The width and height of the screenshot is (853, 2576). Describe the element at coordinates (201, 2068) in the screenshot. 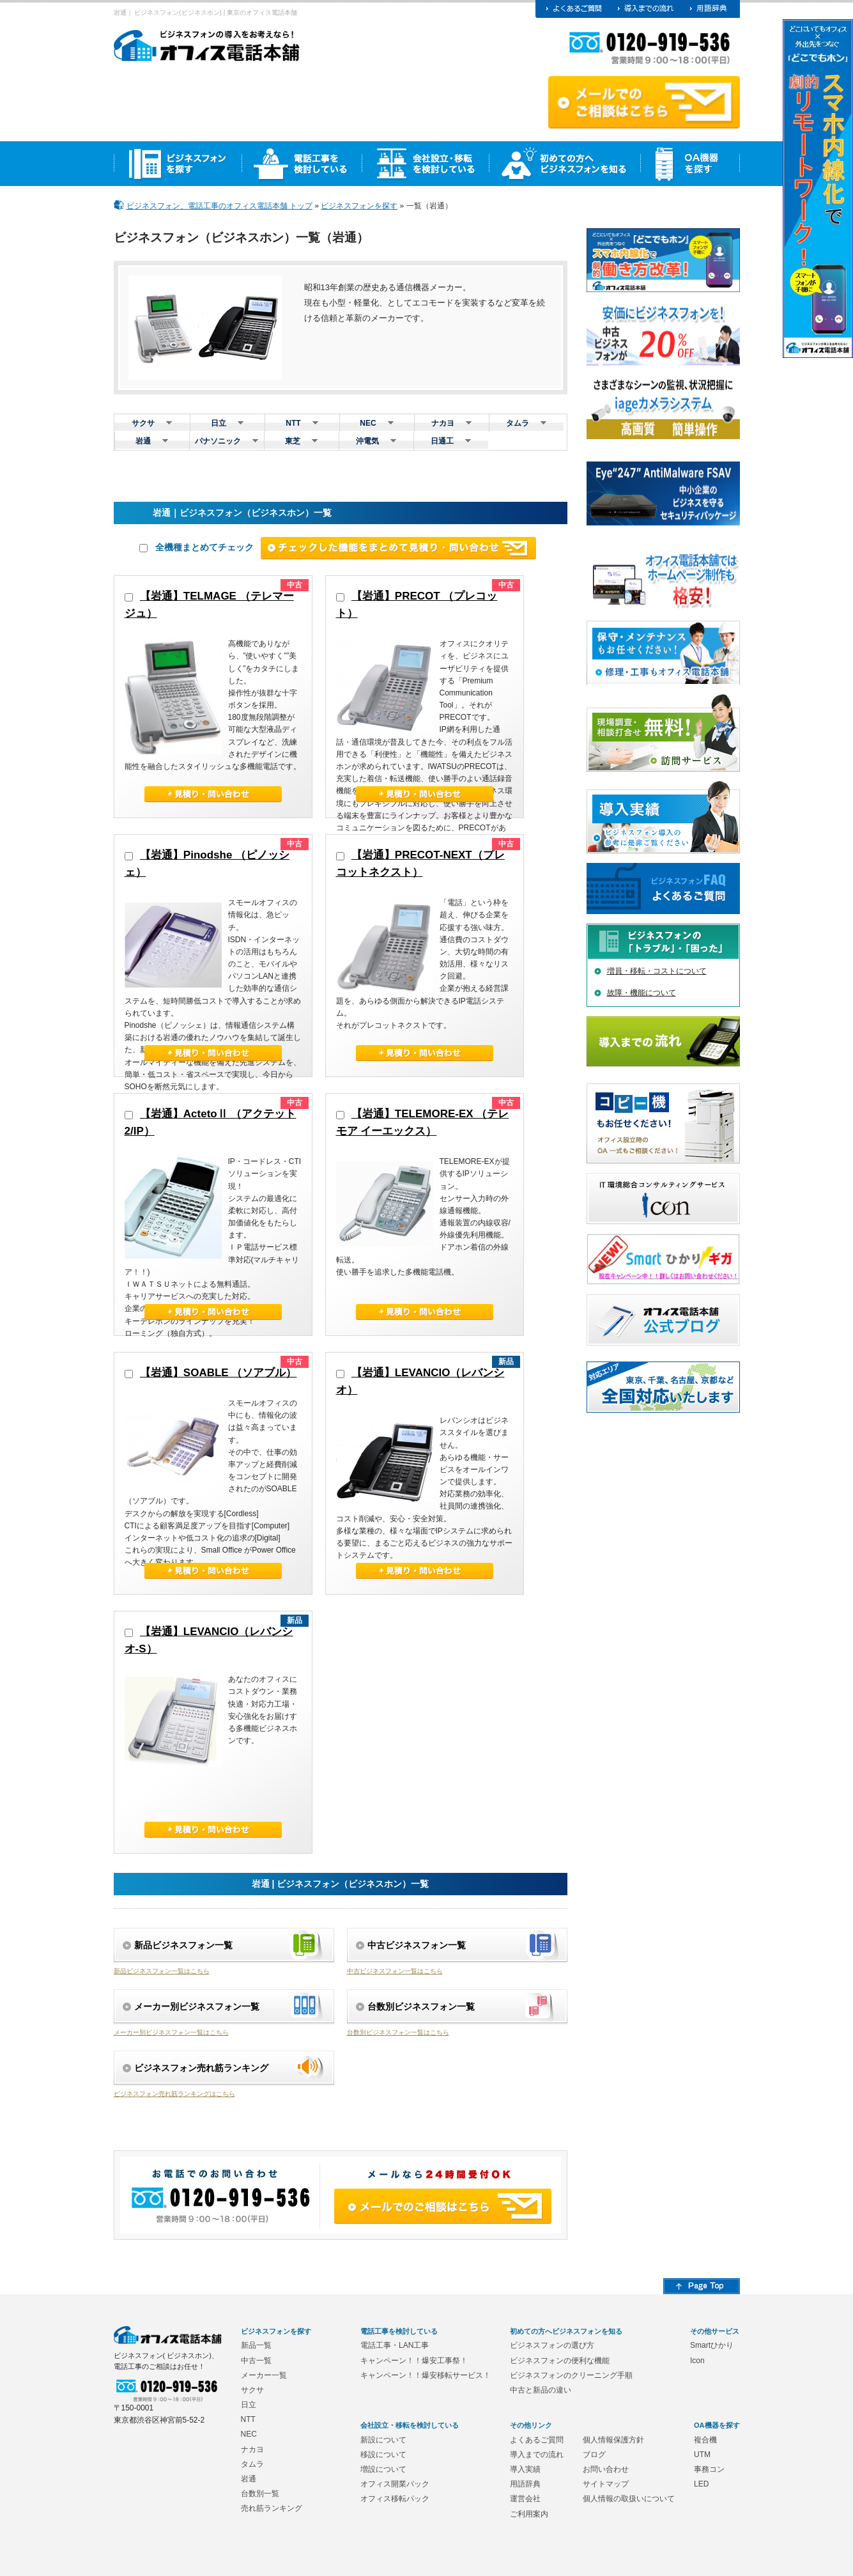

I see `ビジネスフォン売れ筋ランキング` at that location.